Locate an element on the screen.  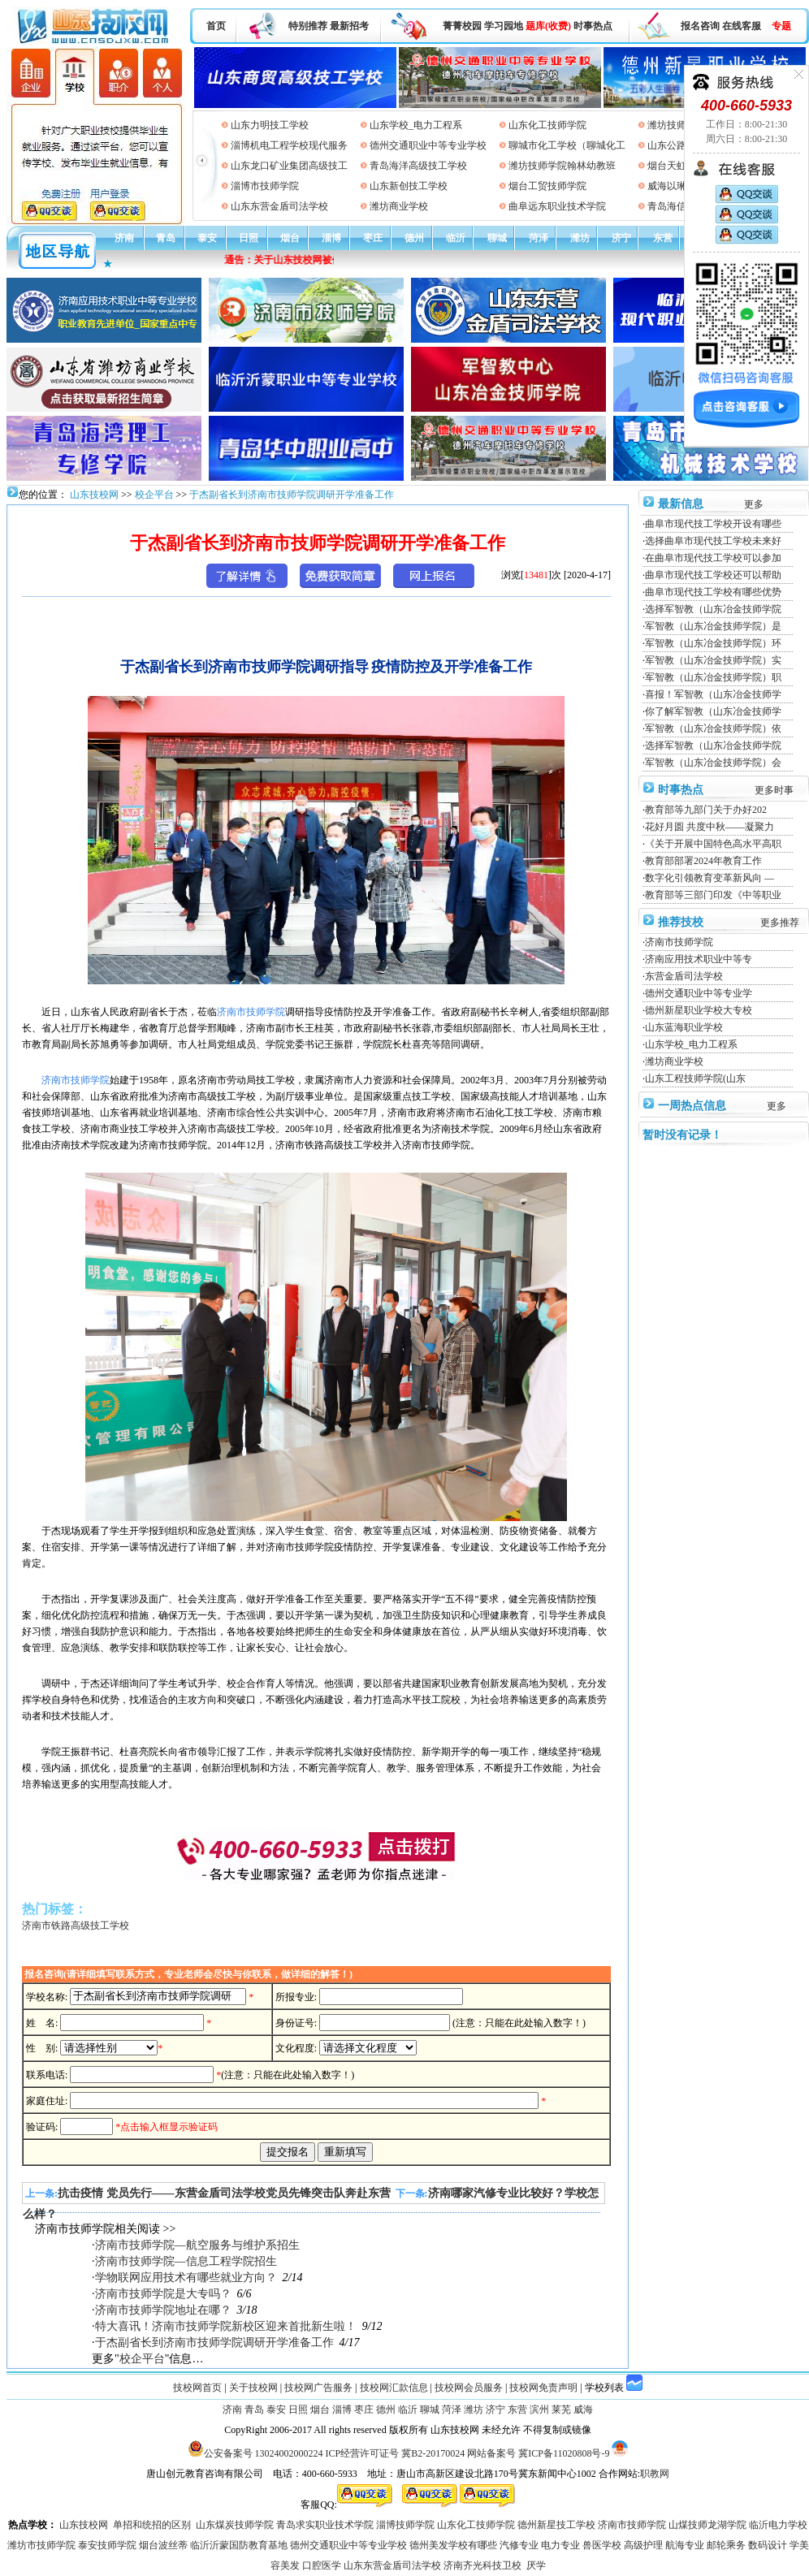
山东学校_电力工程系 is located at coordinates (416, 125).